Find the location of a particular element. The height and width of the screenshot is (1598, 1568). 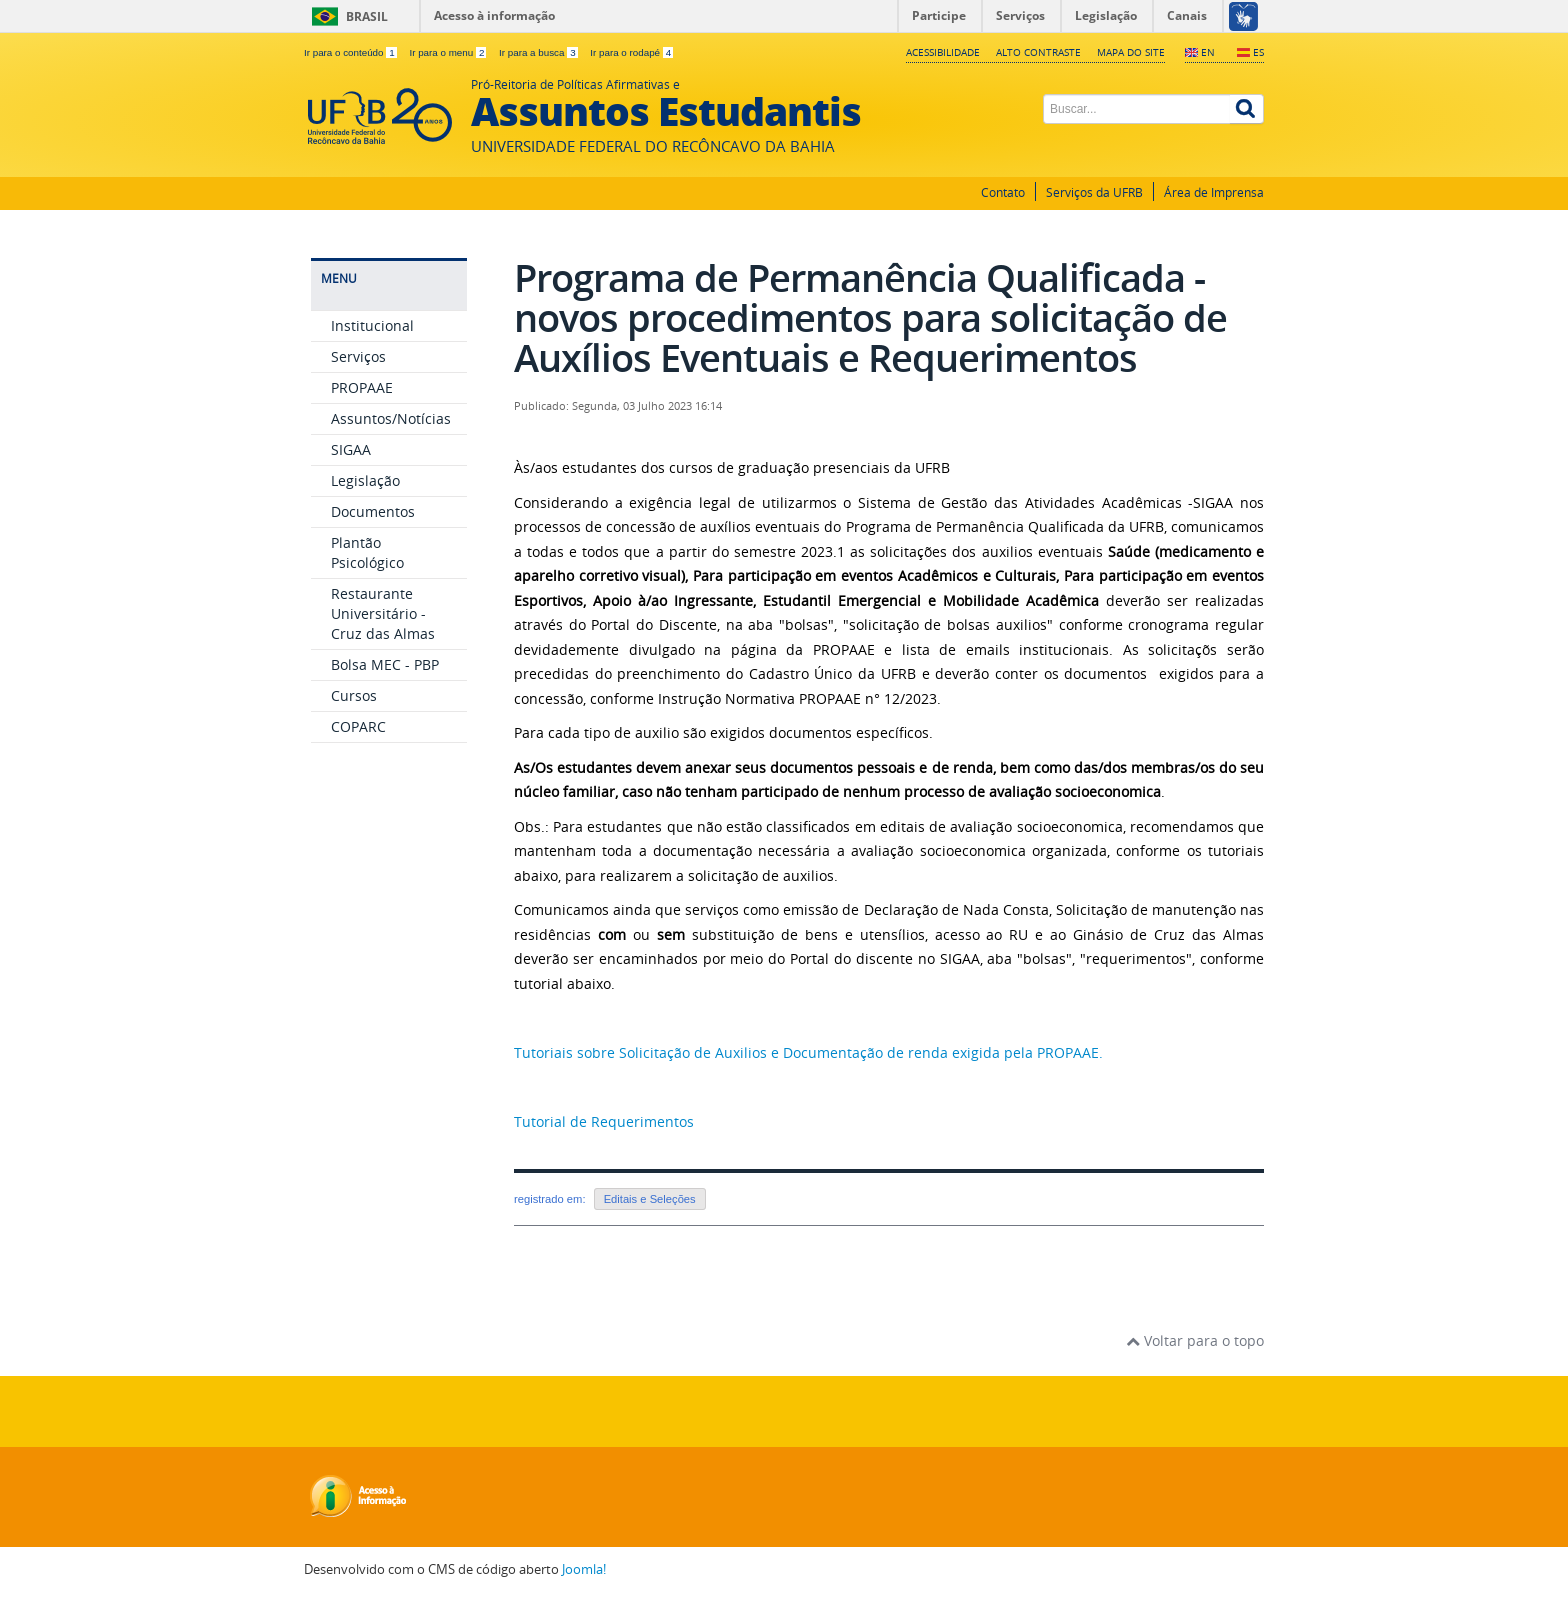

Tutorial de Requerimentos is located at coordinates (604, 1121).